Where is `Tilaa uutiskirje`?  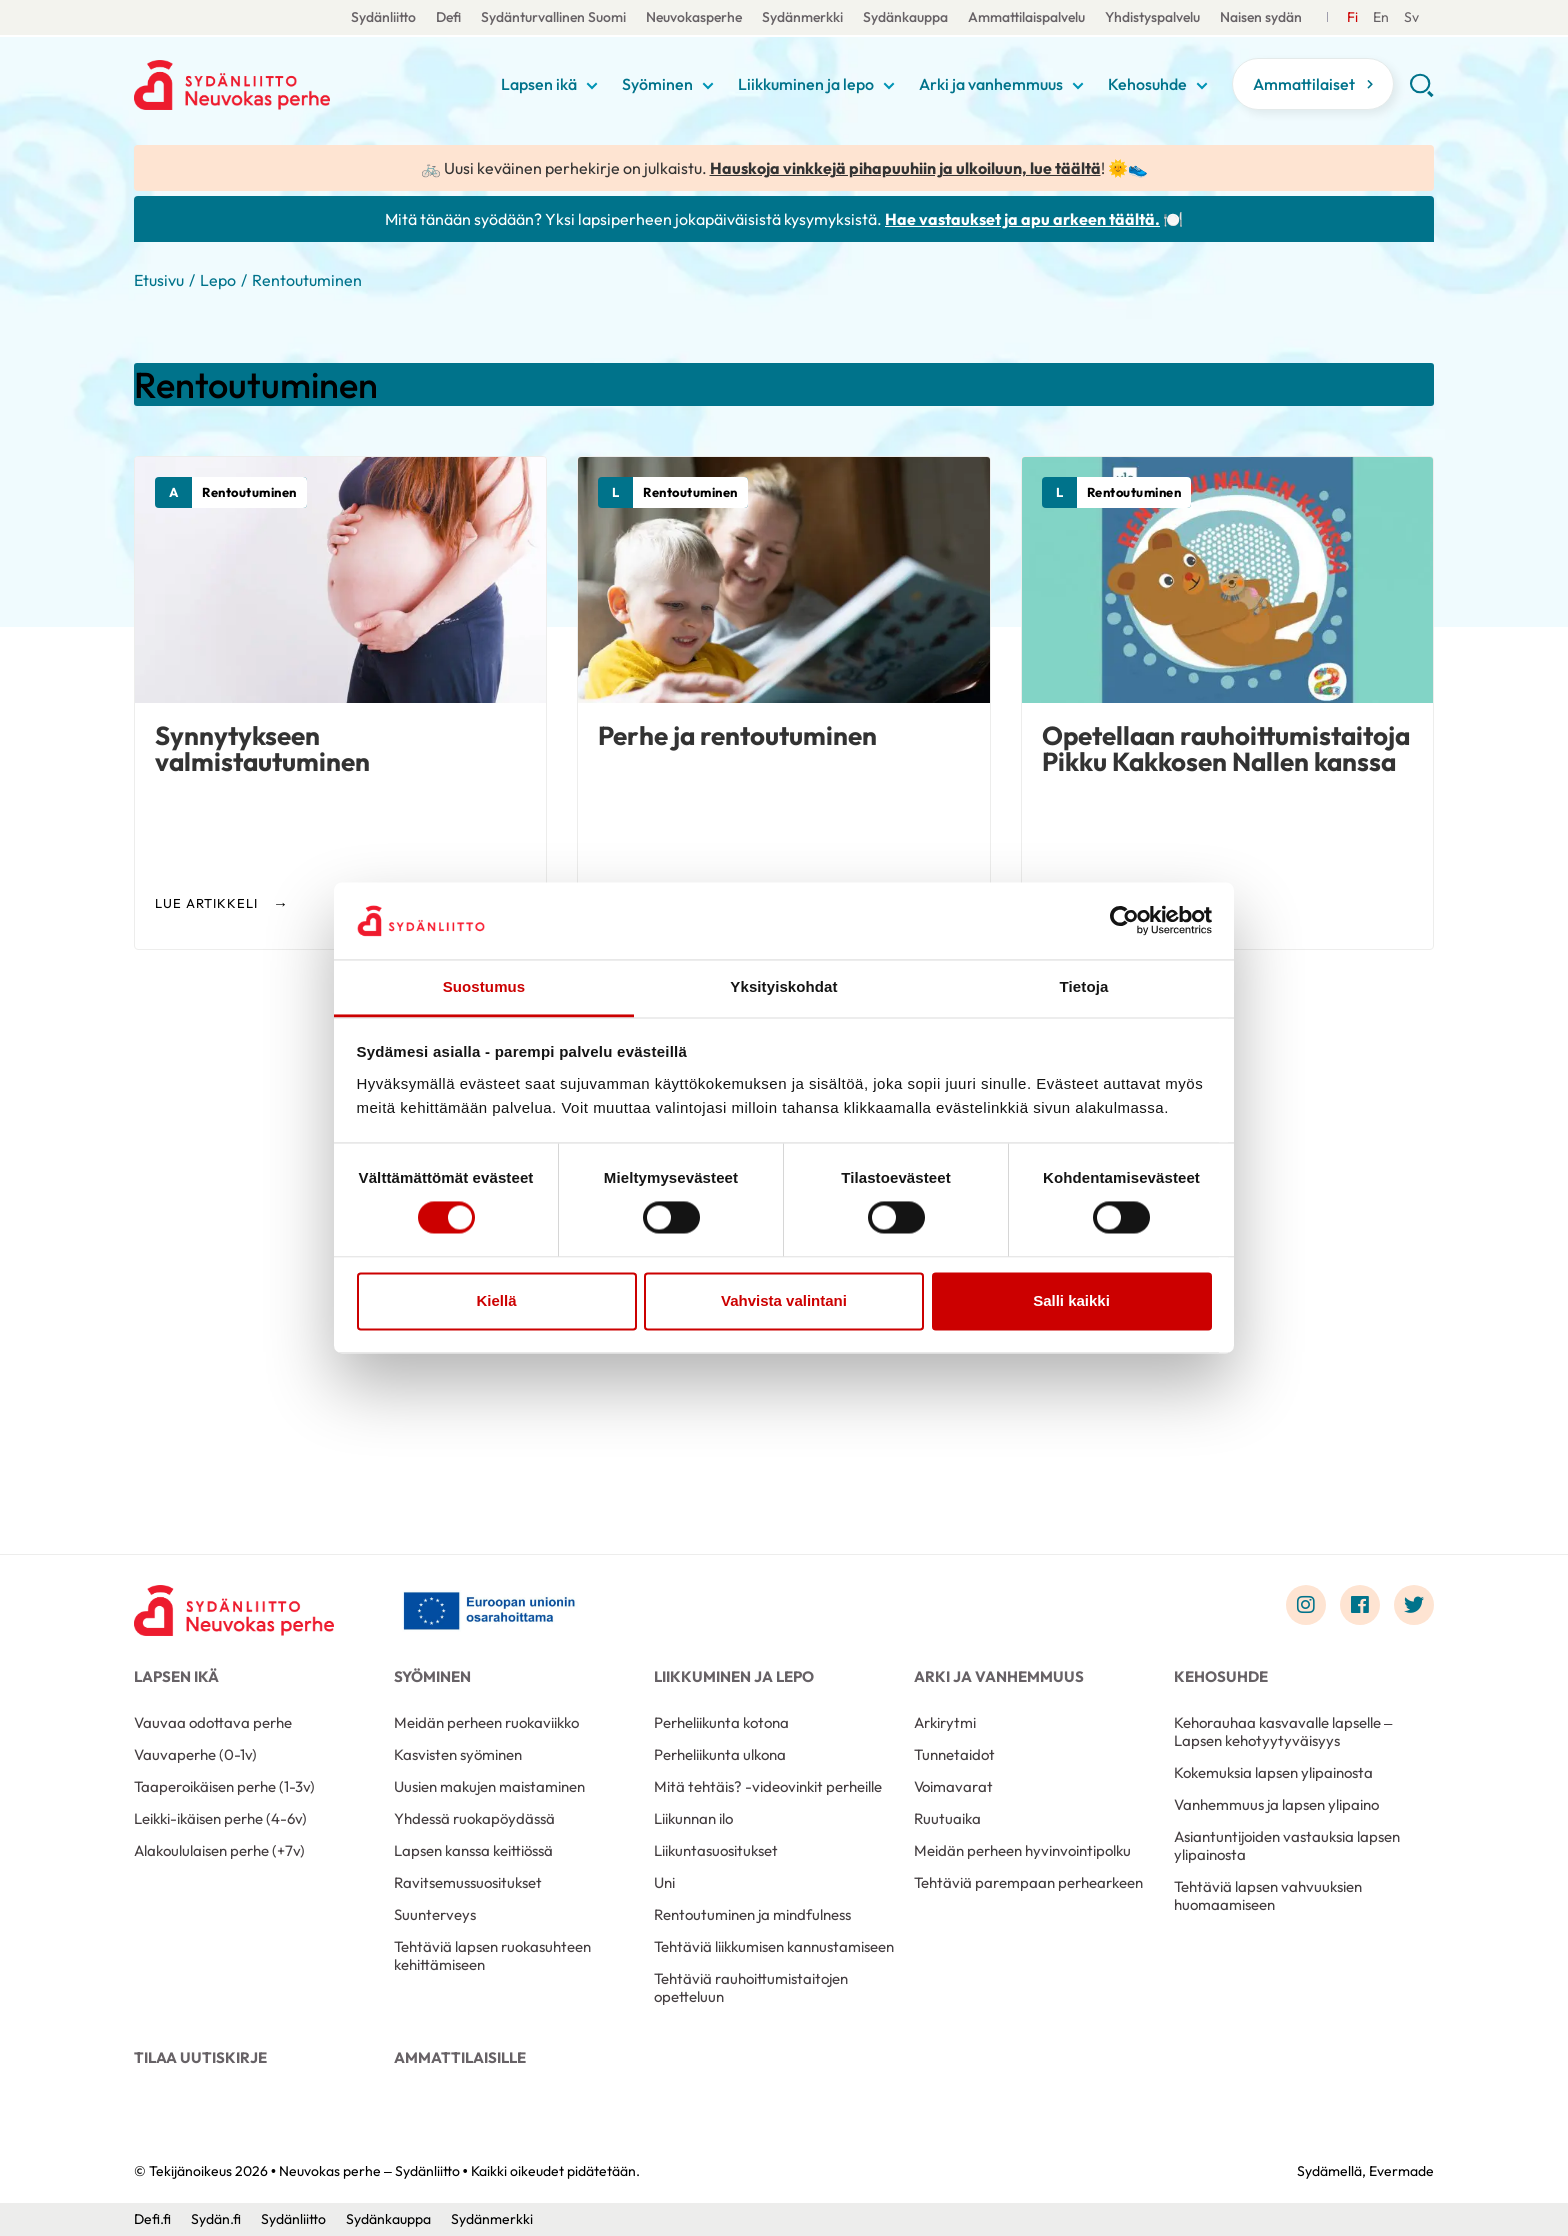
Tilaa uutiskirje is located at coordinates (200, 2057).